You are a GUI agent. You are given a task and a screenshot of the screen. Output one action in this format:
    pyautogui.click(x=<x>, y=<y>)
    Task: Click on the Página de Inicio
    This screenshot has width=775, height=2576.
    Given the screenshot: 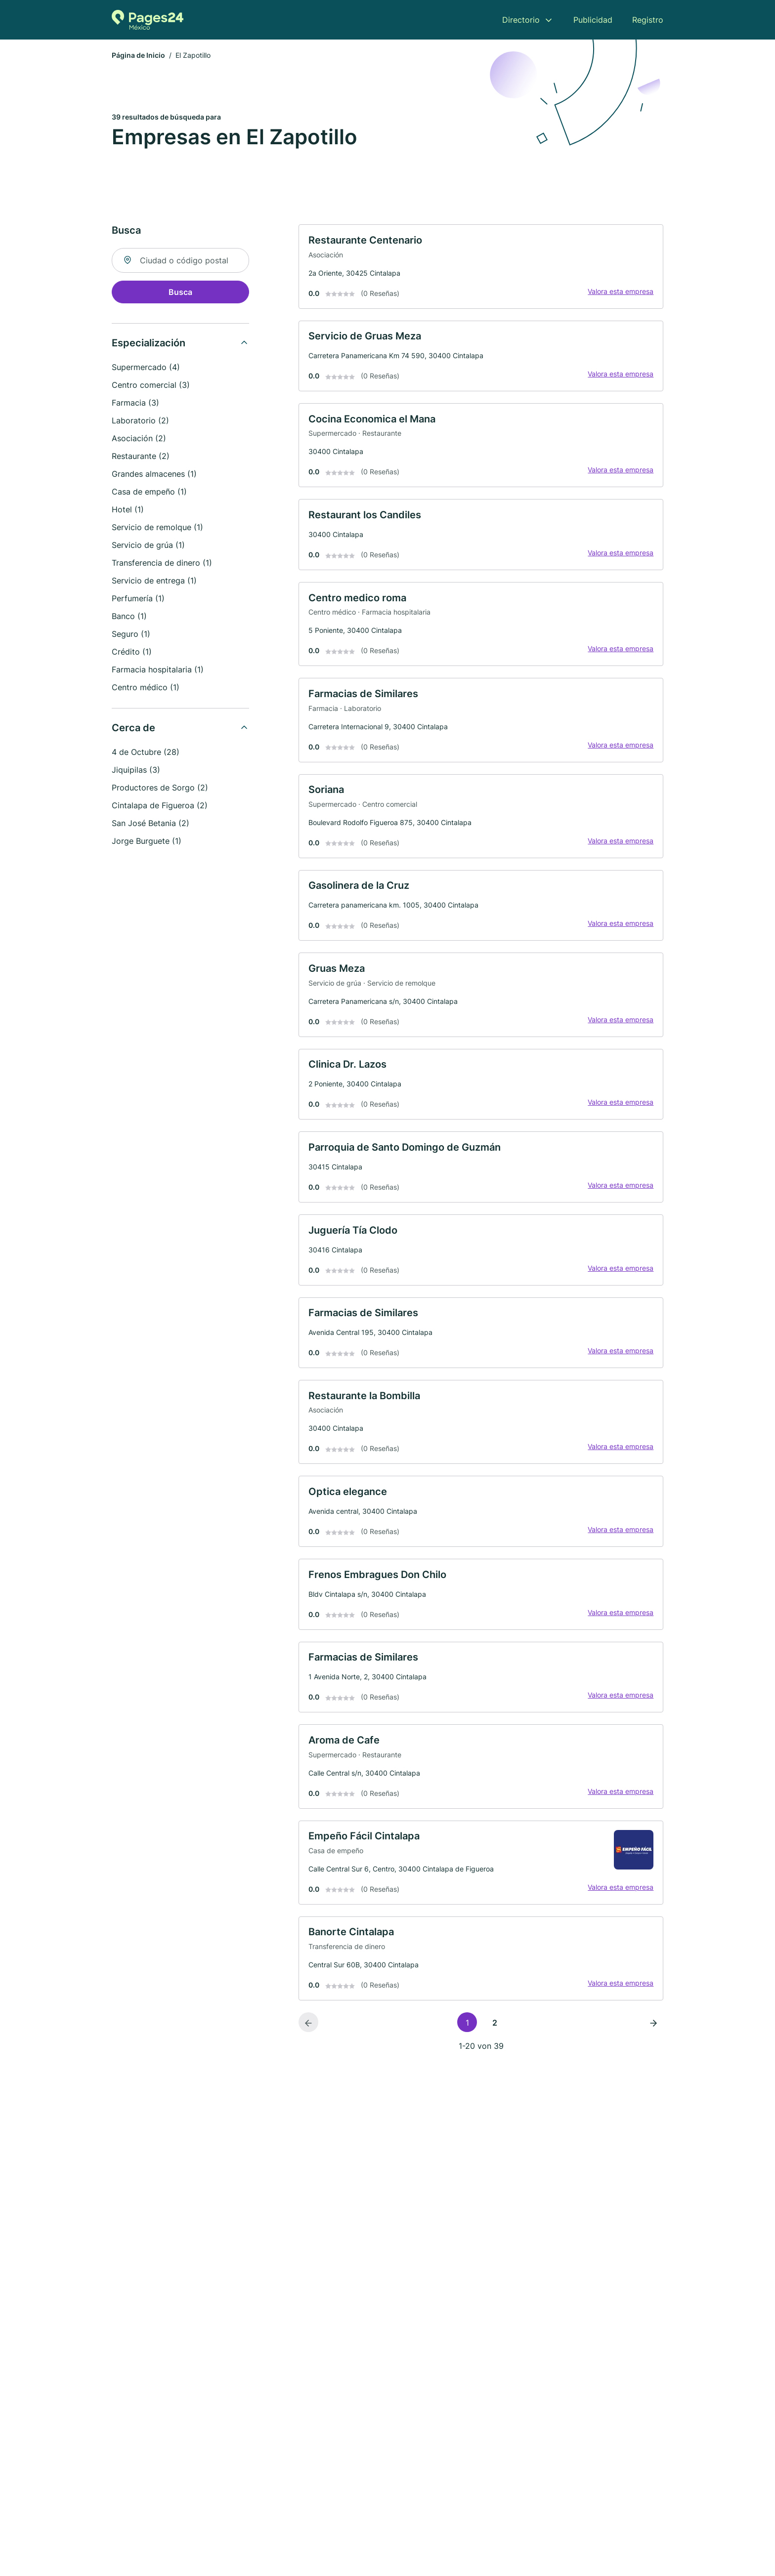 What is the action you would take?
    pyautogui.click(x=138, y=56)
    